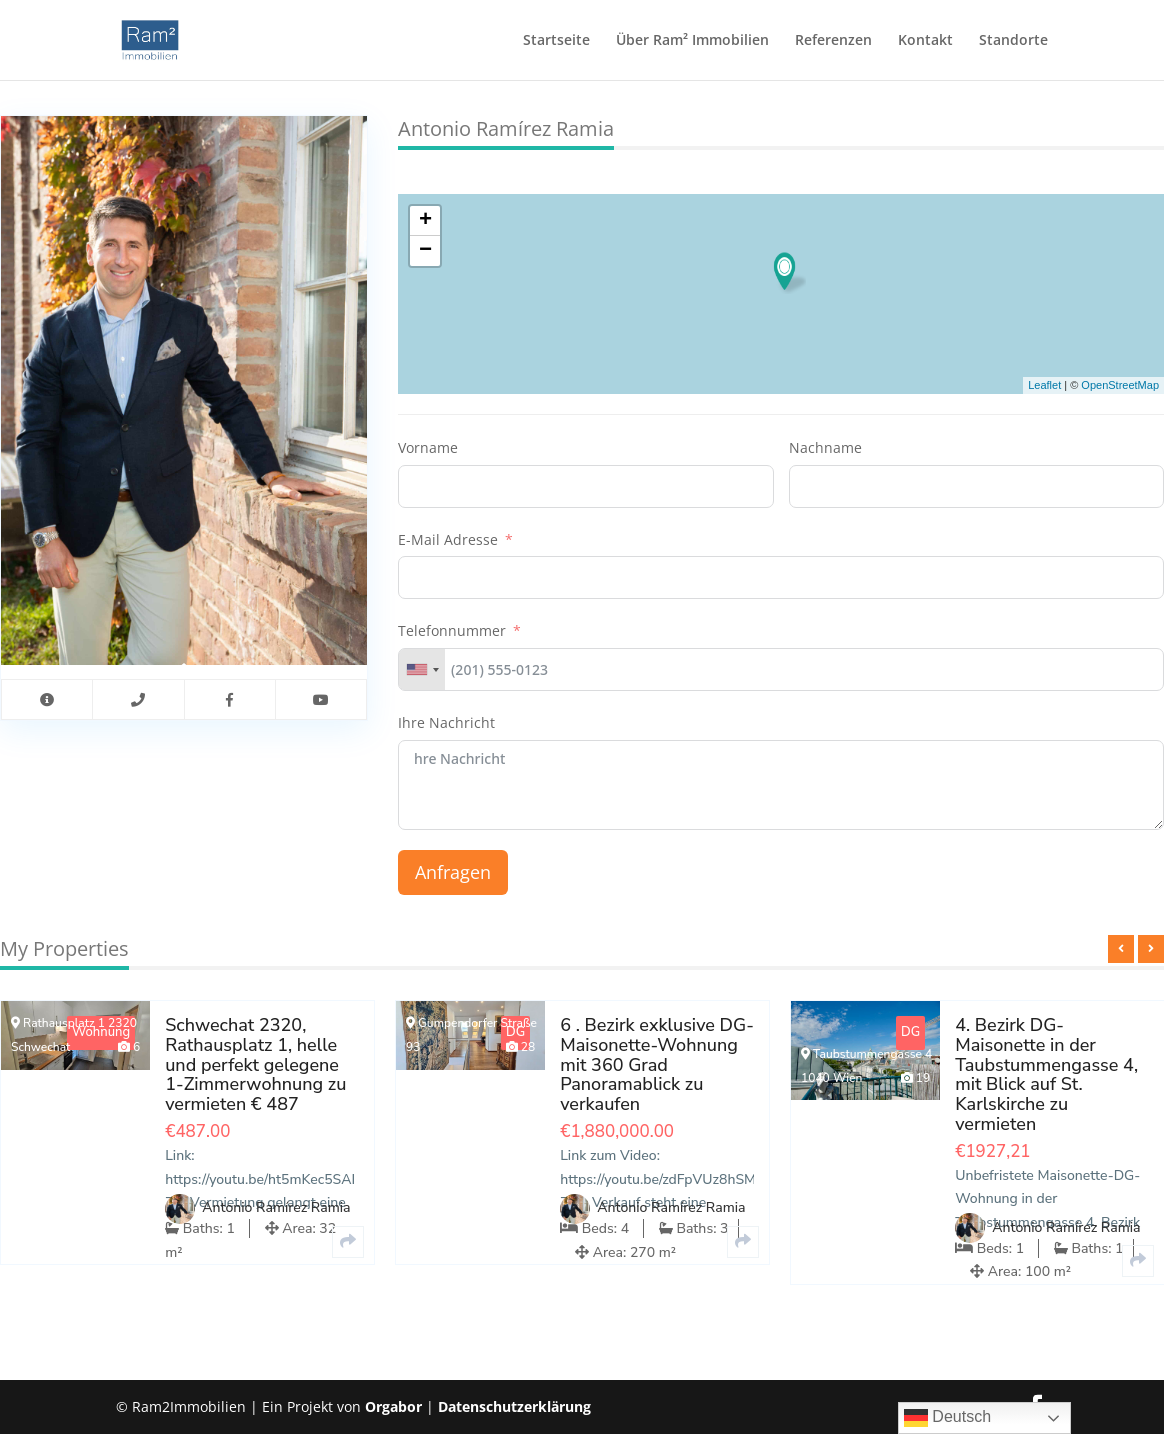 The height and width of the screenshot is (1434, 1164). Describe the element at coordinates (1120, 385) in the screenshot. I see `OpenStreetMap` at that location.